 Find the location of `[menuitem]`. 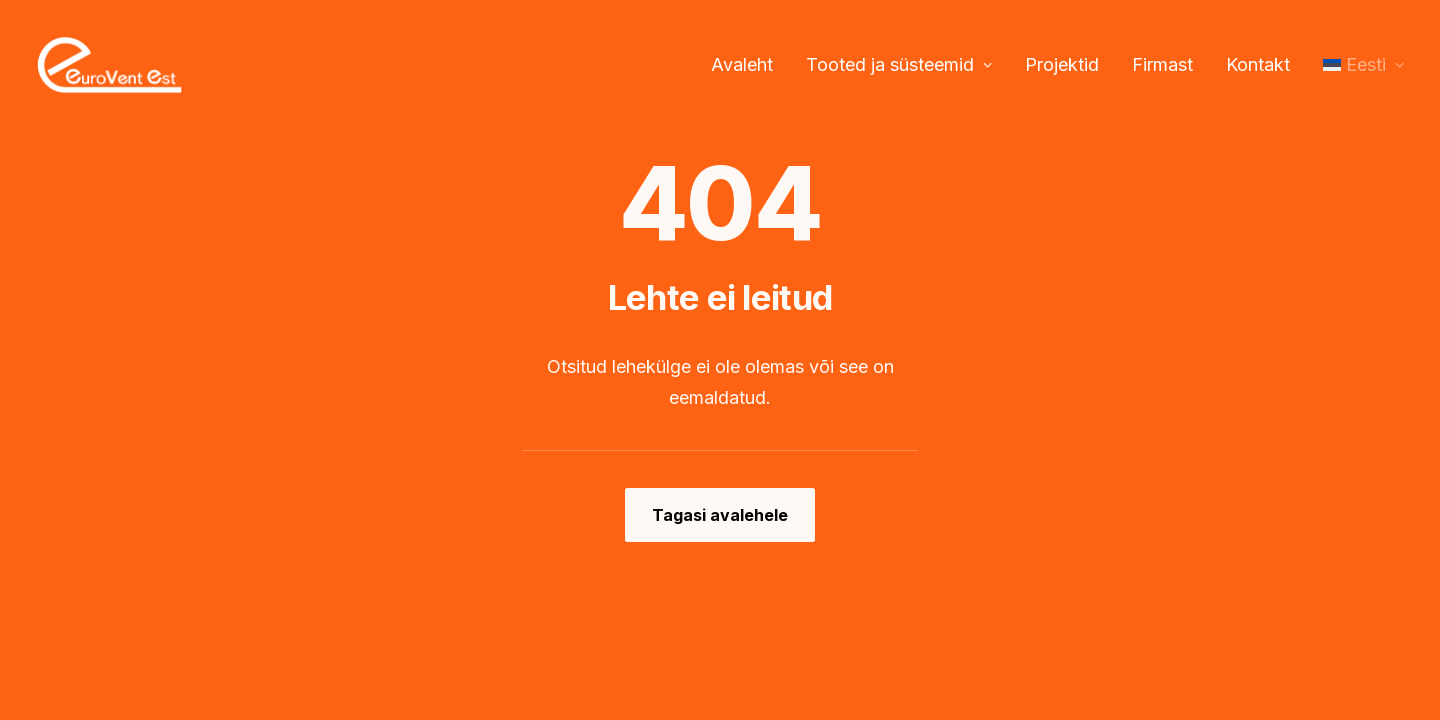

[menuitem] is located at coordinates (749, 65).